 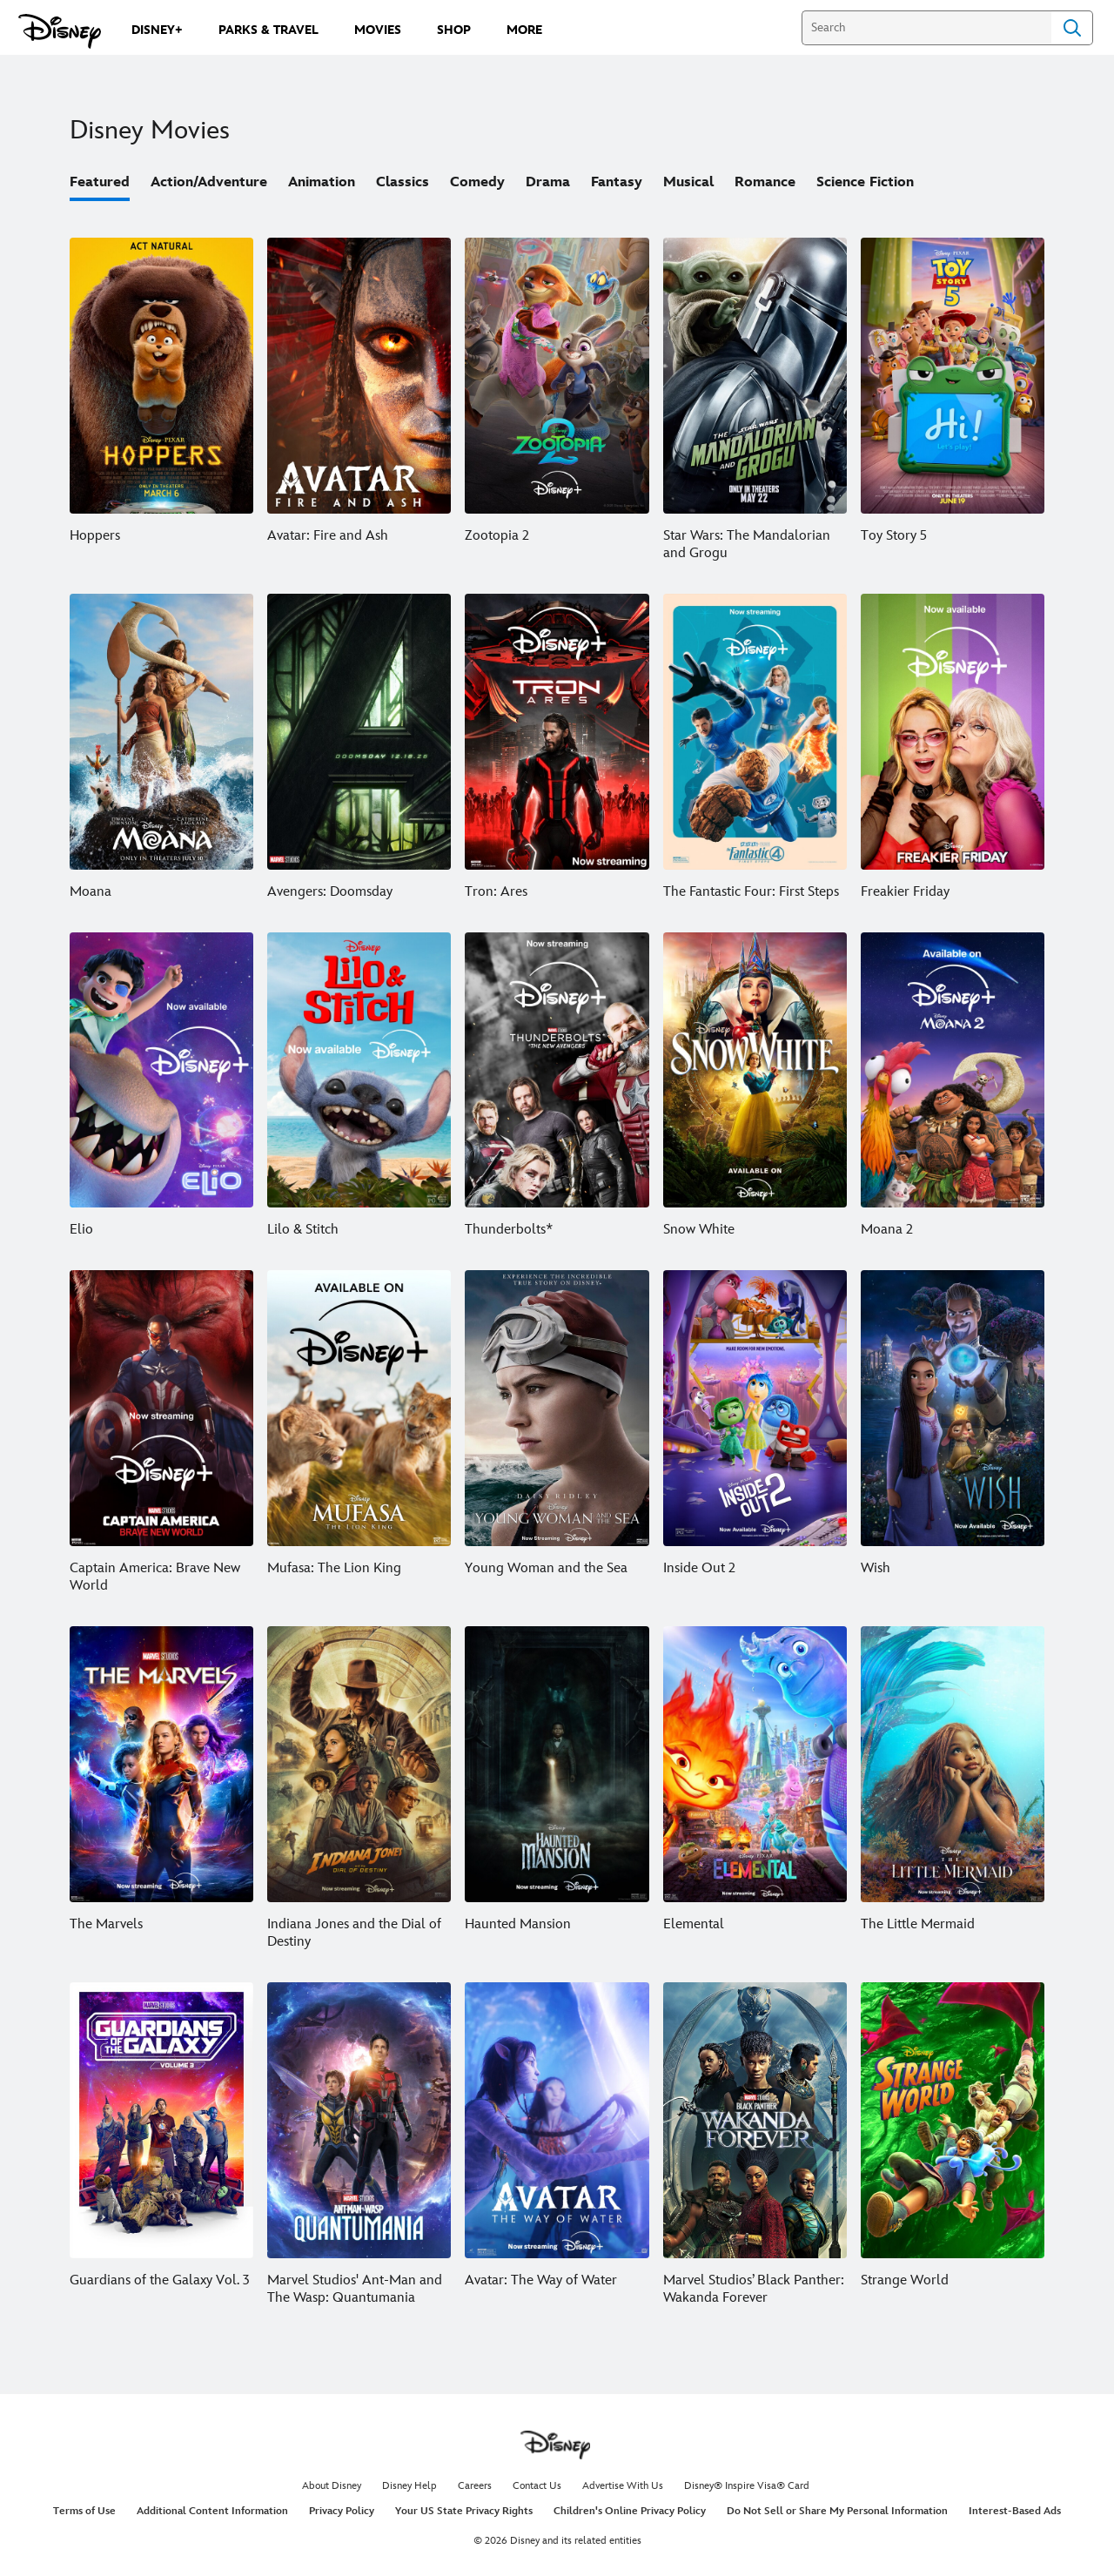 What do you see at coordinates (212, 2511) in the screenshot?
I see `Additional Content Information` at bounding box center [212, 2511].